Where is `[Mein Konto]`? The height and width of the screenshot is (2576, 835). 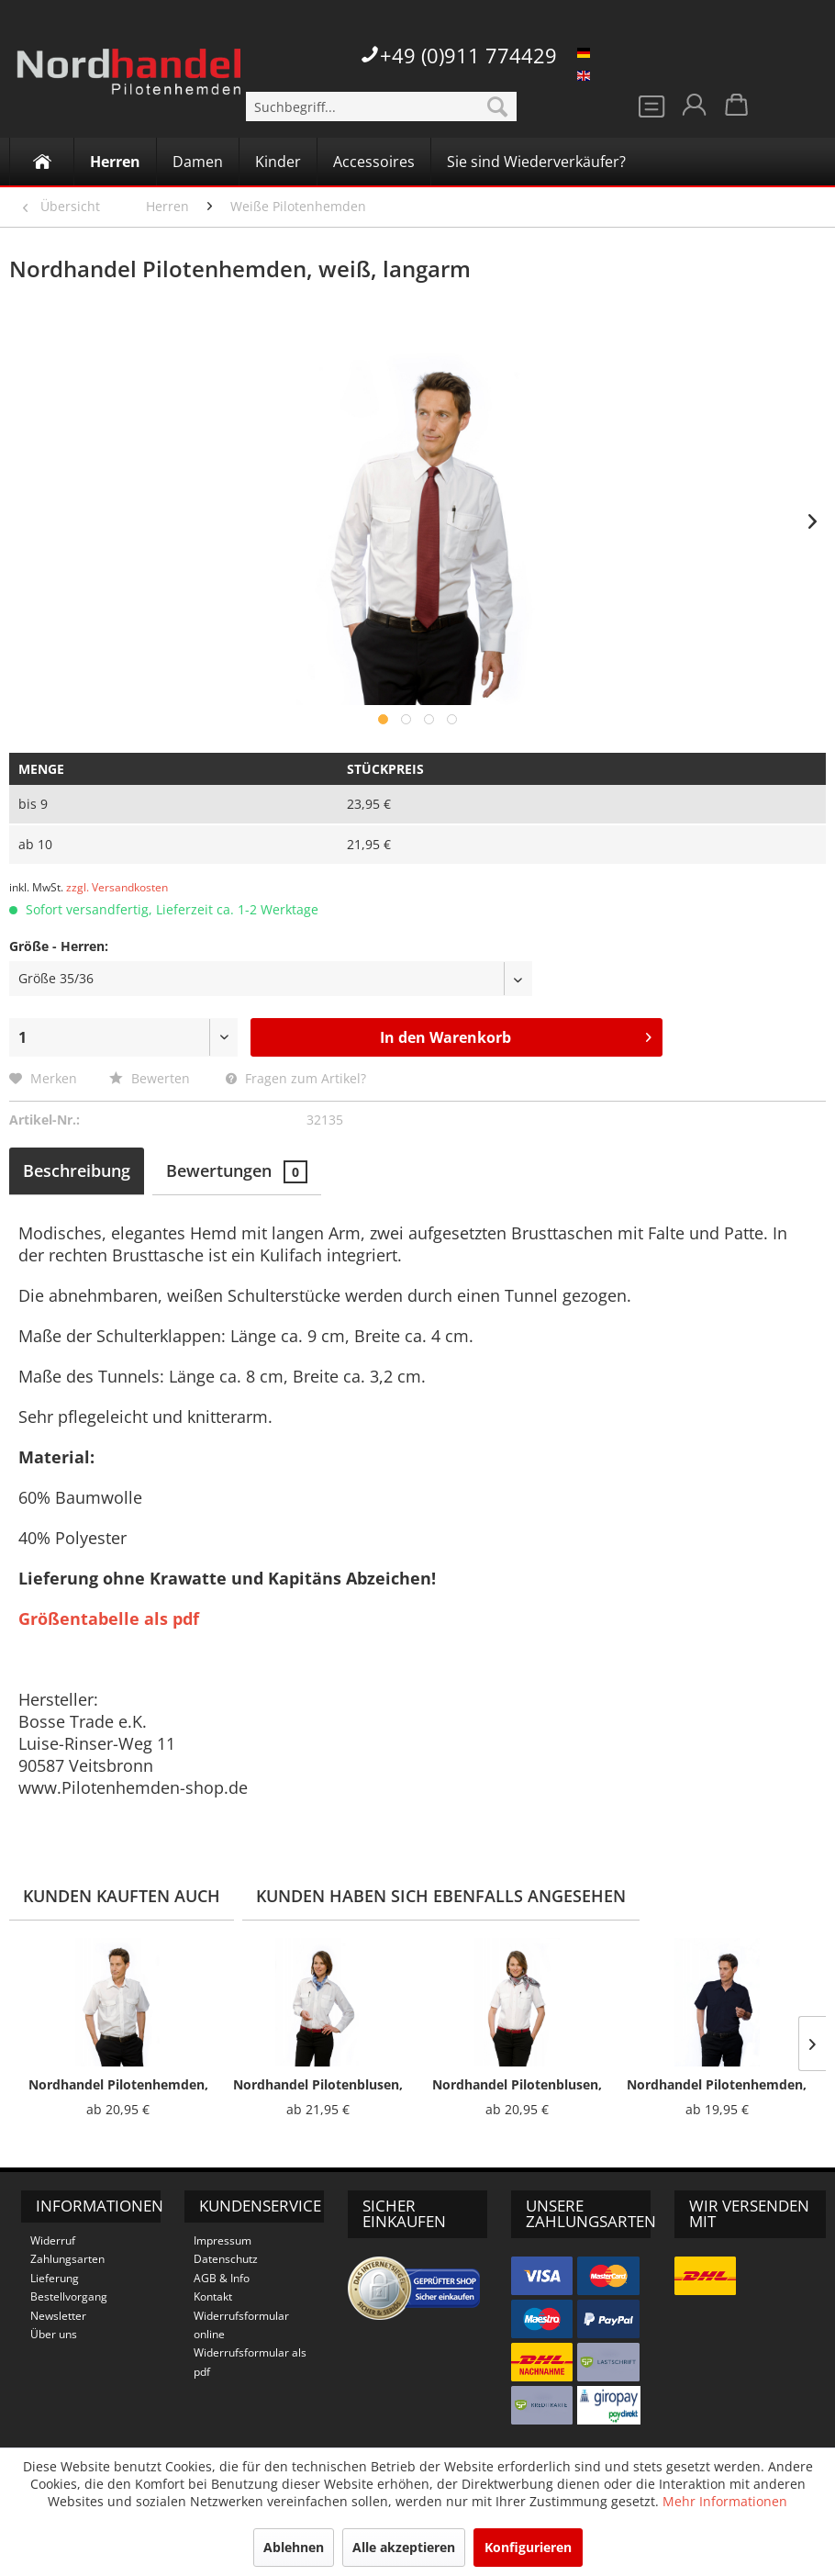 [Mein Konto] is located at coordinates (692, 110).